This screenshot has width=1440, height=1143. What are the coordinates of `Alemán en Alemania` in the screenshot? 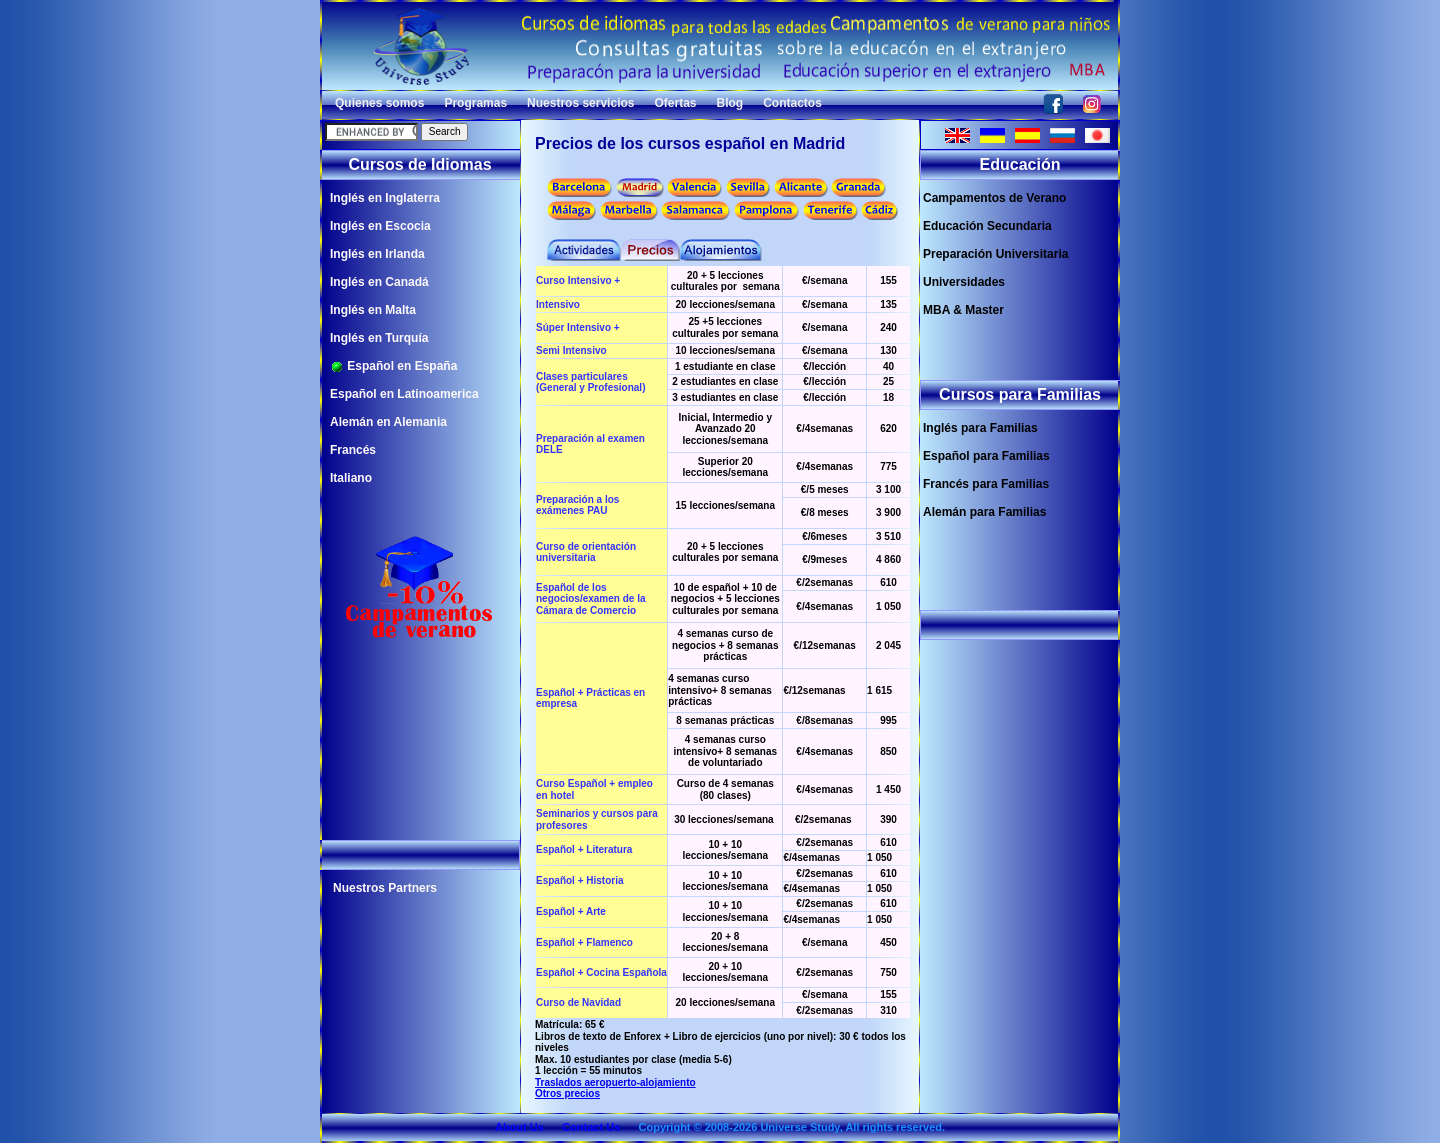 It's located at (388, 422).